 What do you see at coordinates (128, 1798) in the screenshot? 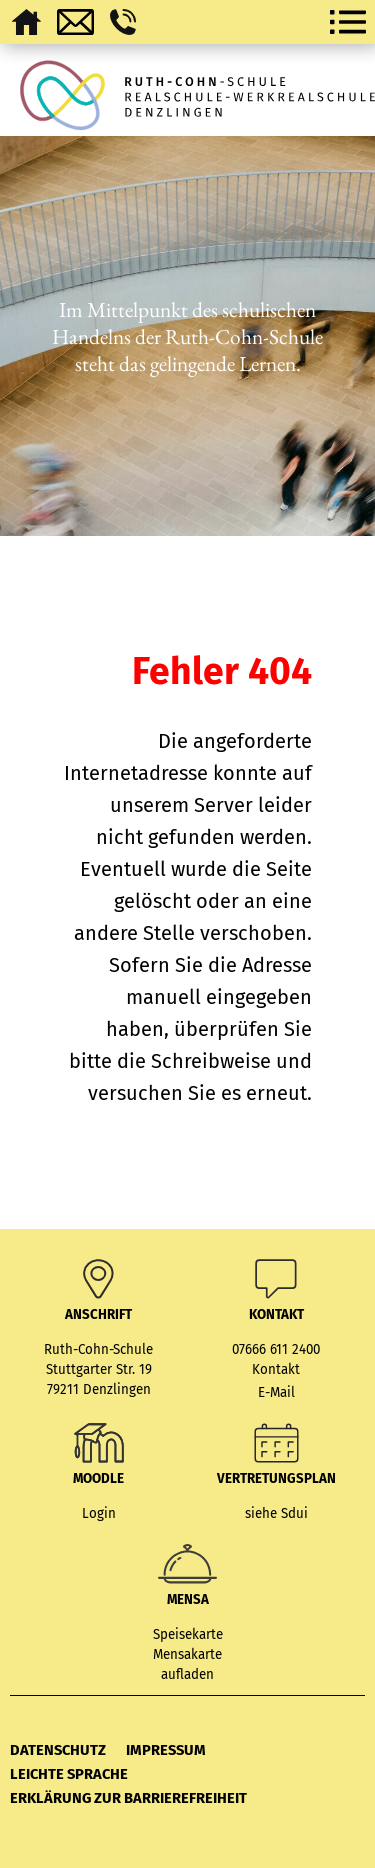
I see `Erklärung zur Barrierefreiheit` at bounding box center [128, 1798].